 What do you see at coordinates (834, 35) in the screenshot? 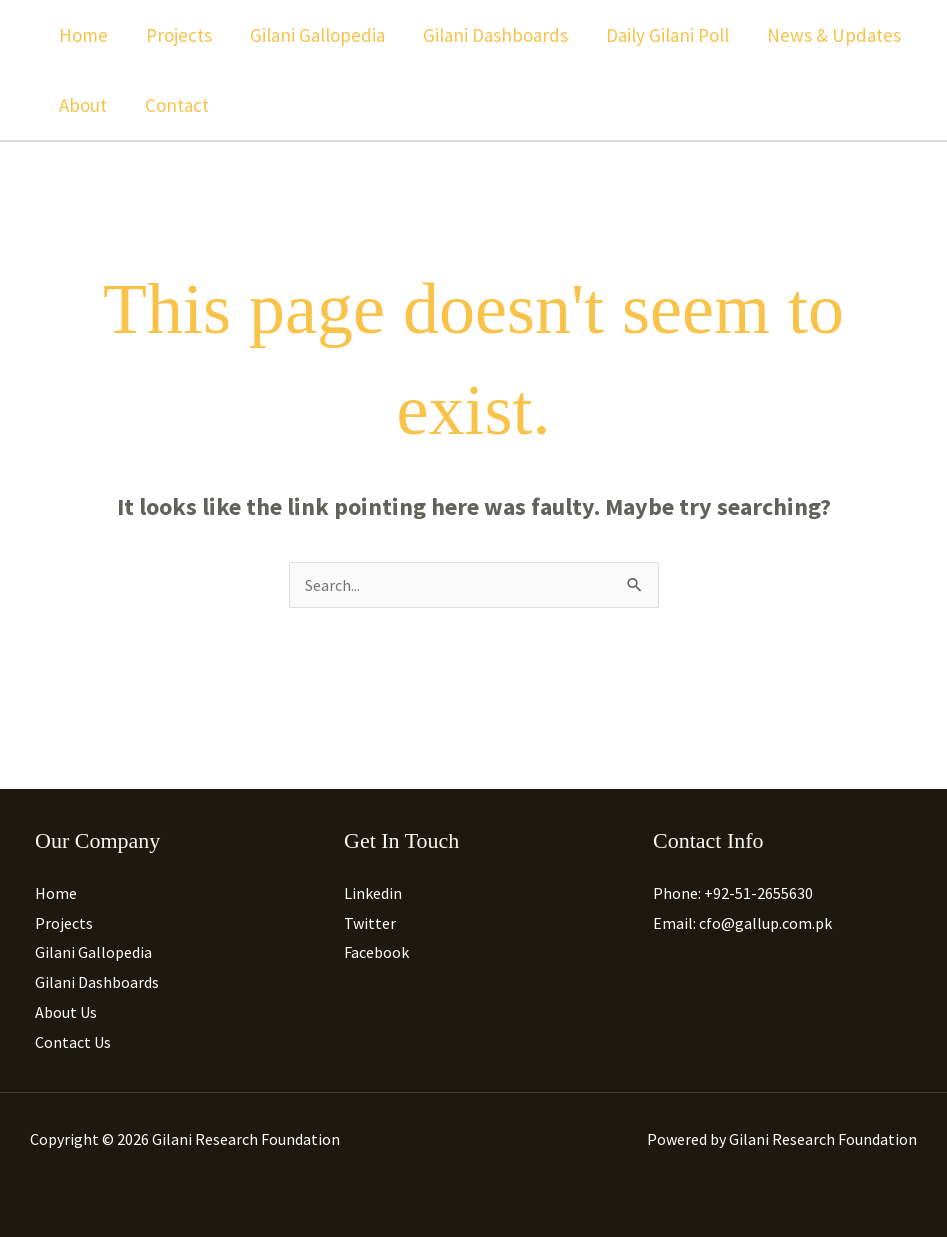
I see `News & Updates` at bounding box center [834, 35].